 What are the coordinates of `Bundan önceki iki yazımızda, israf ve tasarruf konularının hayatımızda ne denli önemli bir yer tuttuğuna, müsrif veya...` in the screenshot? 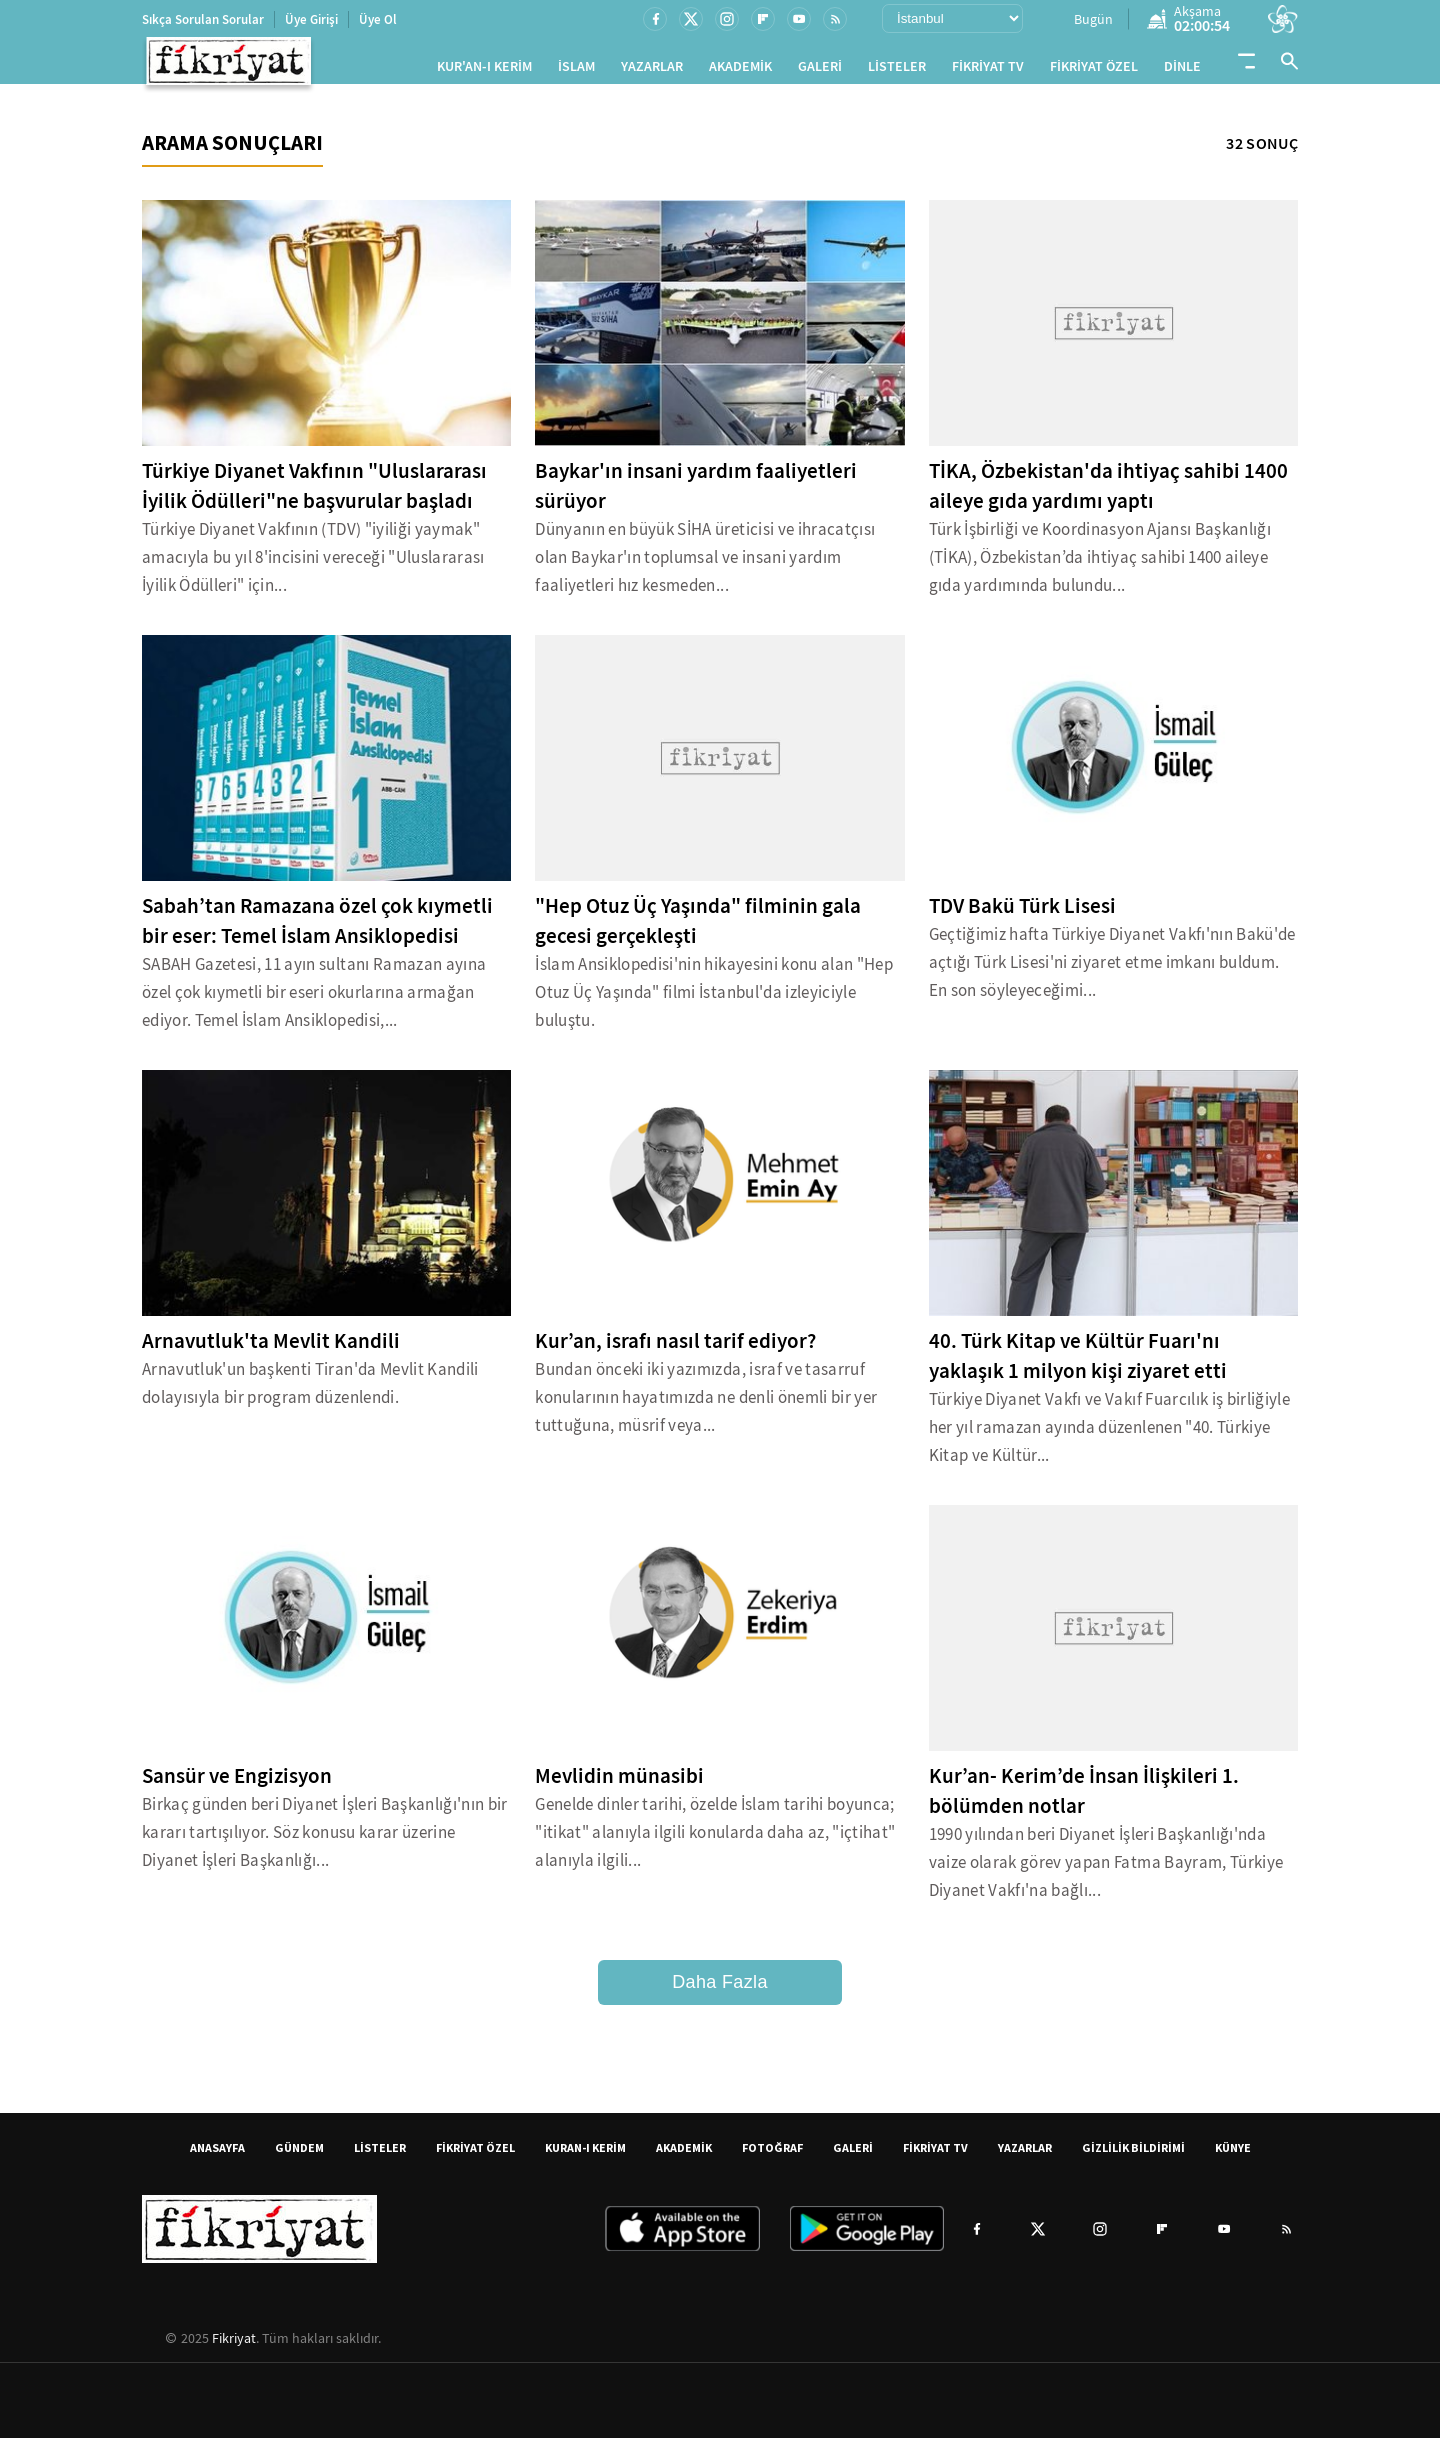 It's located at (706, 1405).